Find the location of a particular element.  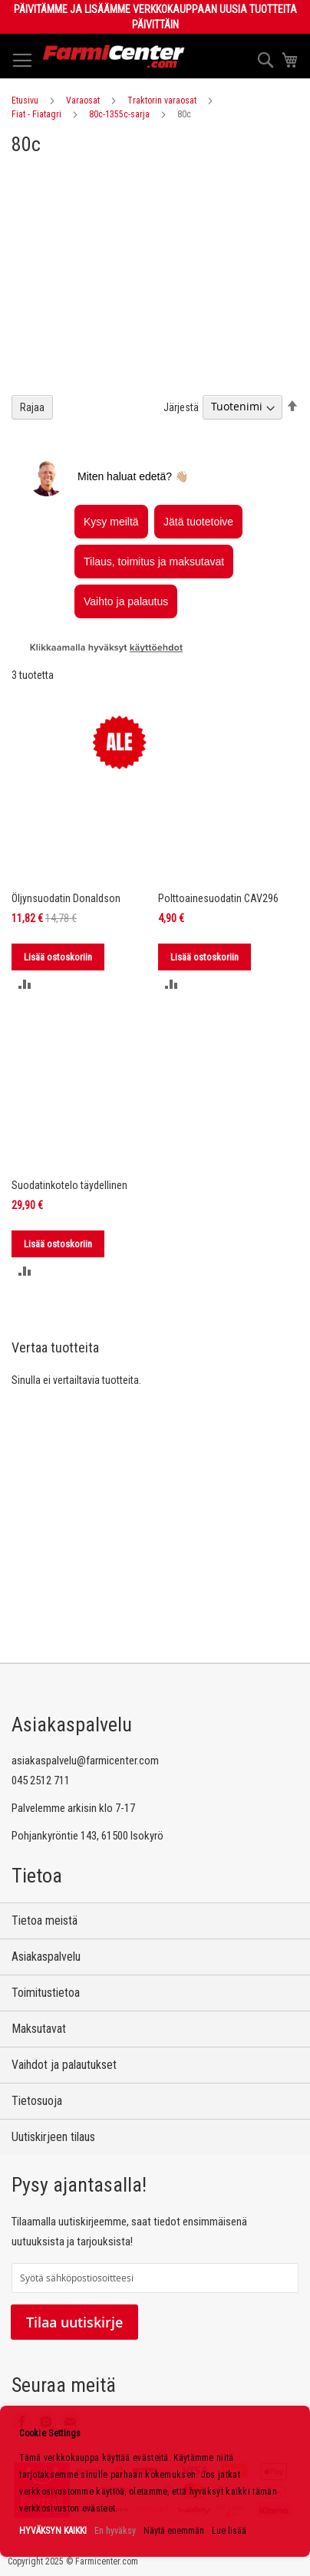

Asiakaspalvelu is located at coordinates (46, 1956).